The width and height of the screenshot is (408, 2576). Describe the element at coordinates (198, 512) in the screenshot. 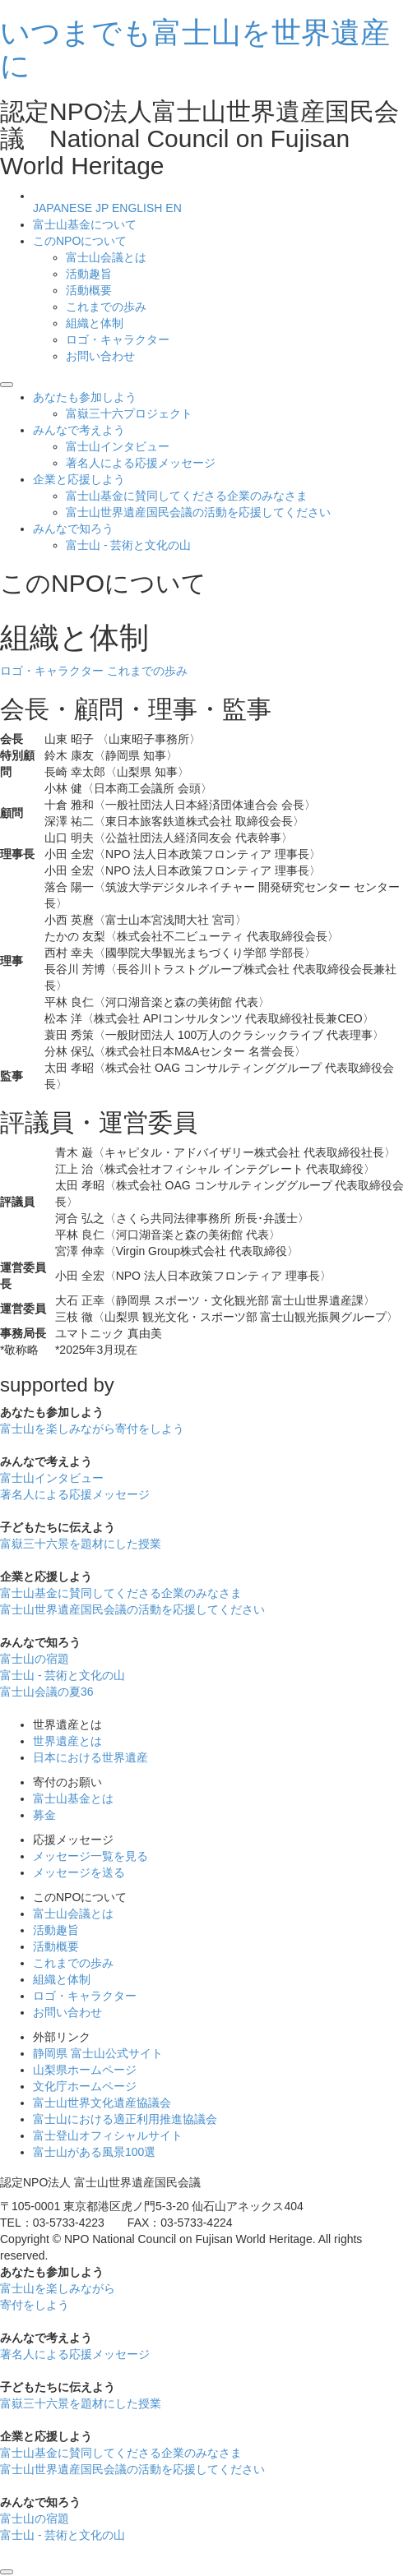

I see `富士山世界遺産国民会議の活動を応援してください` at that location.